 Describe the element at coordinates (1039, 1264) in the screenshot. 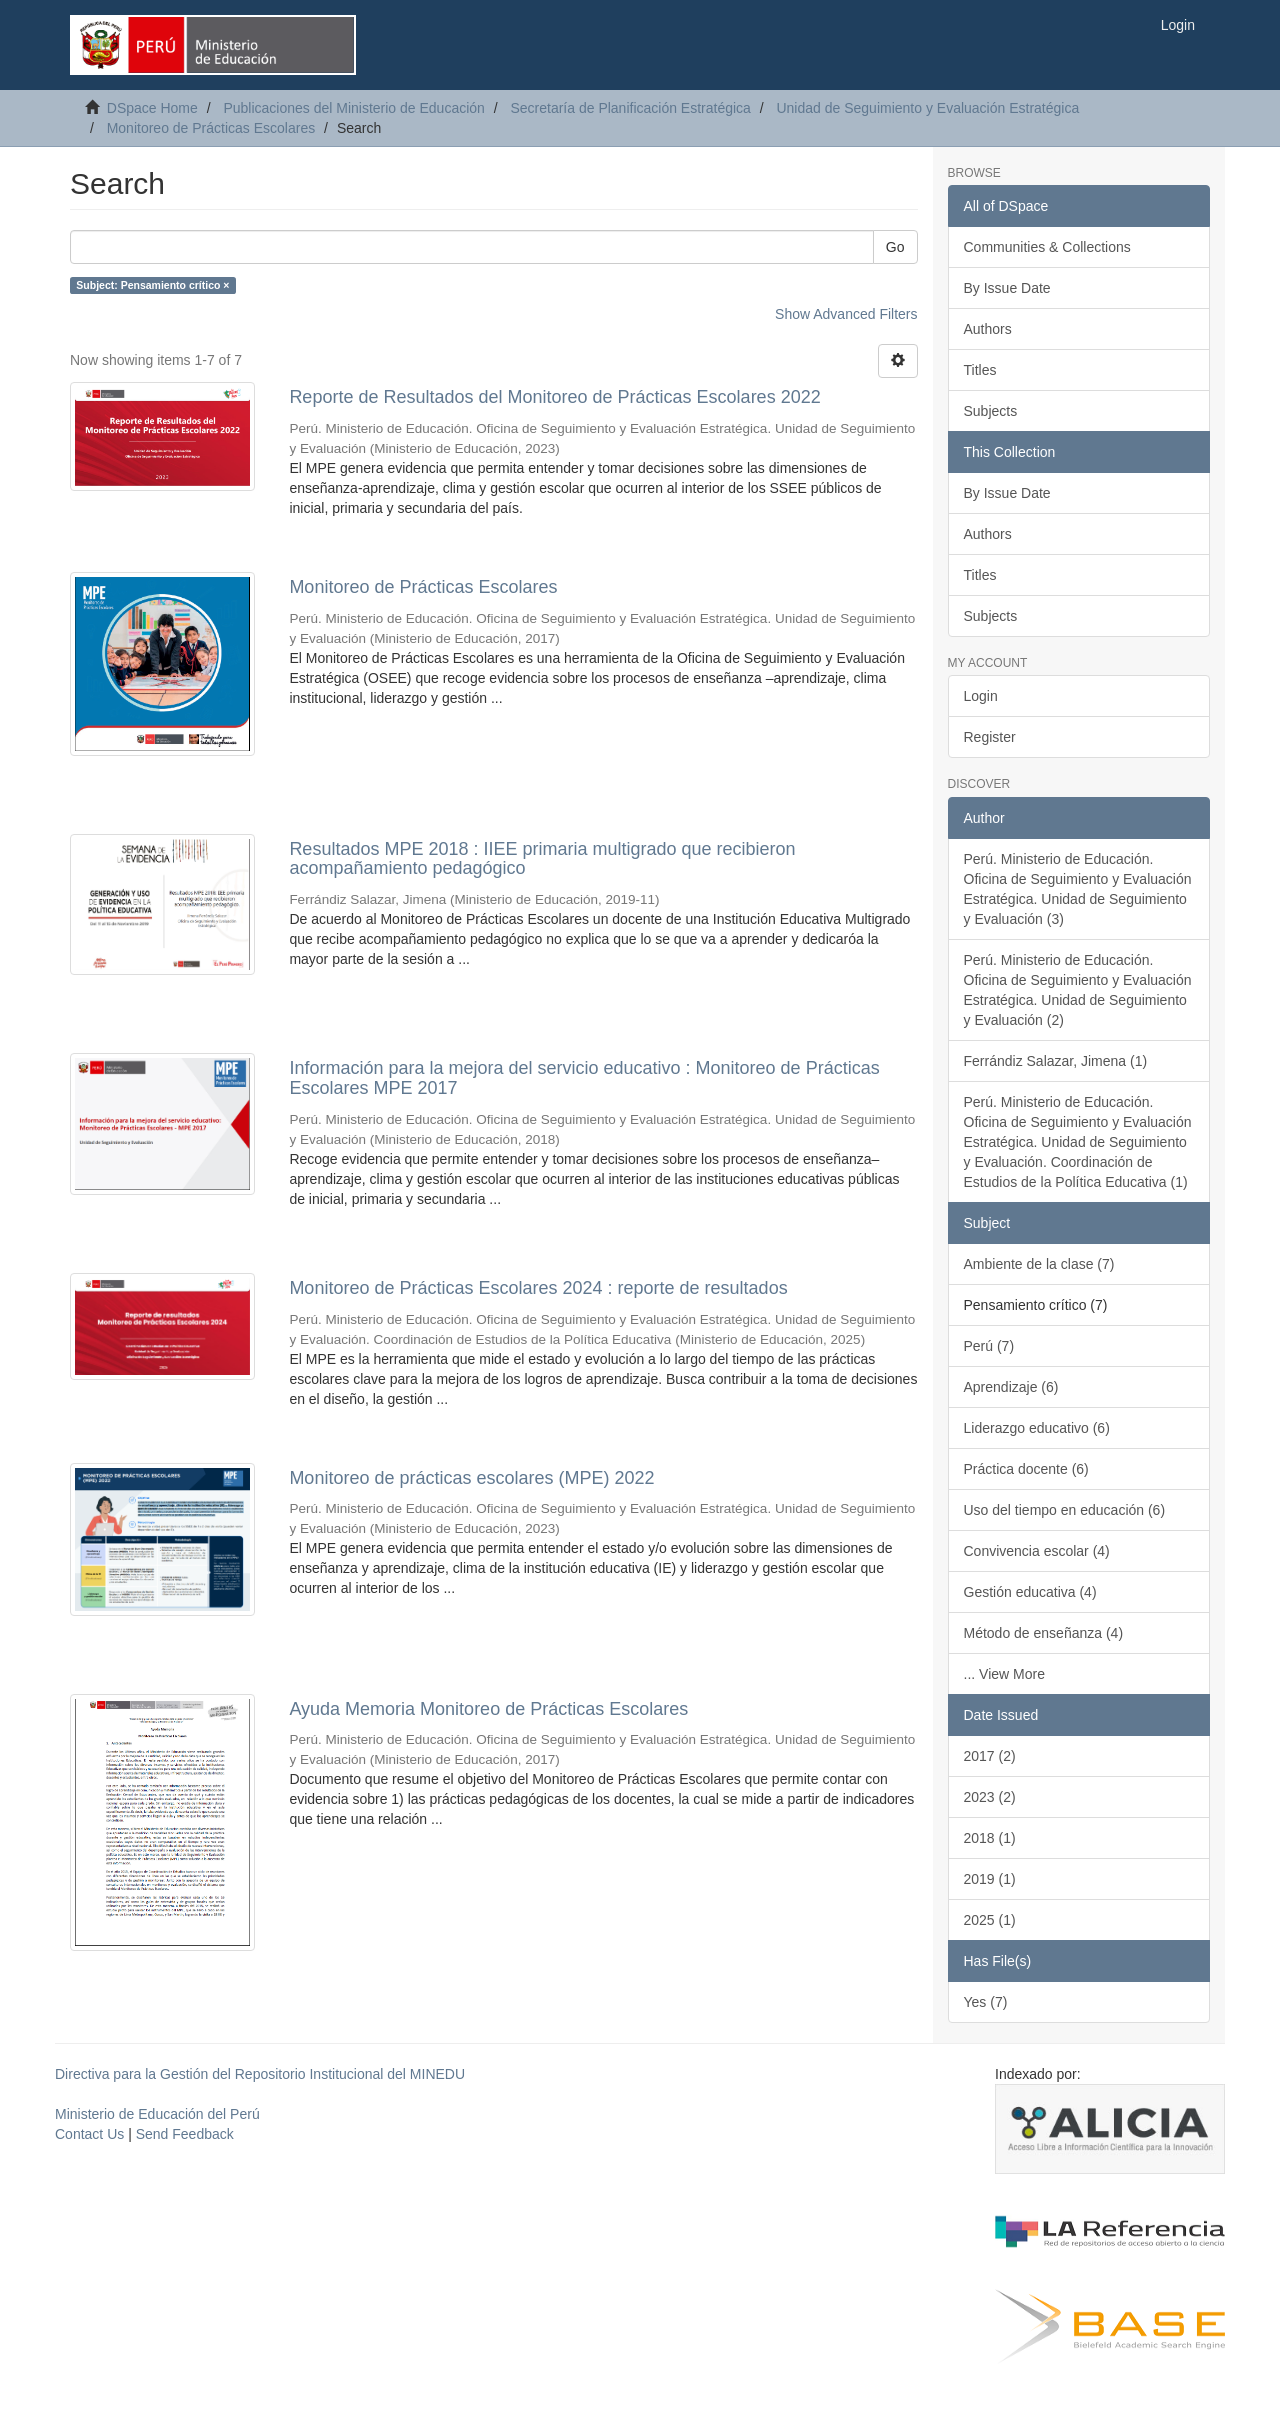

I see `Ambiente de la clase (7)` at that location.